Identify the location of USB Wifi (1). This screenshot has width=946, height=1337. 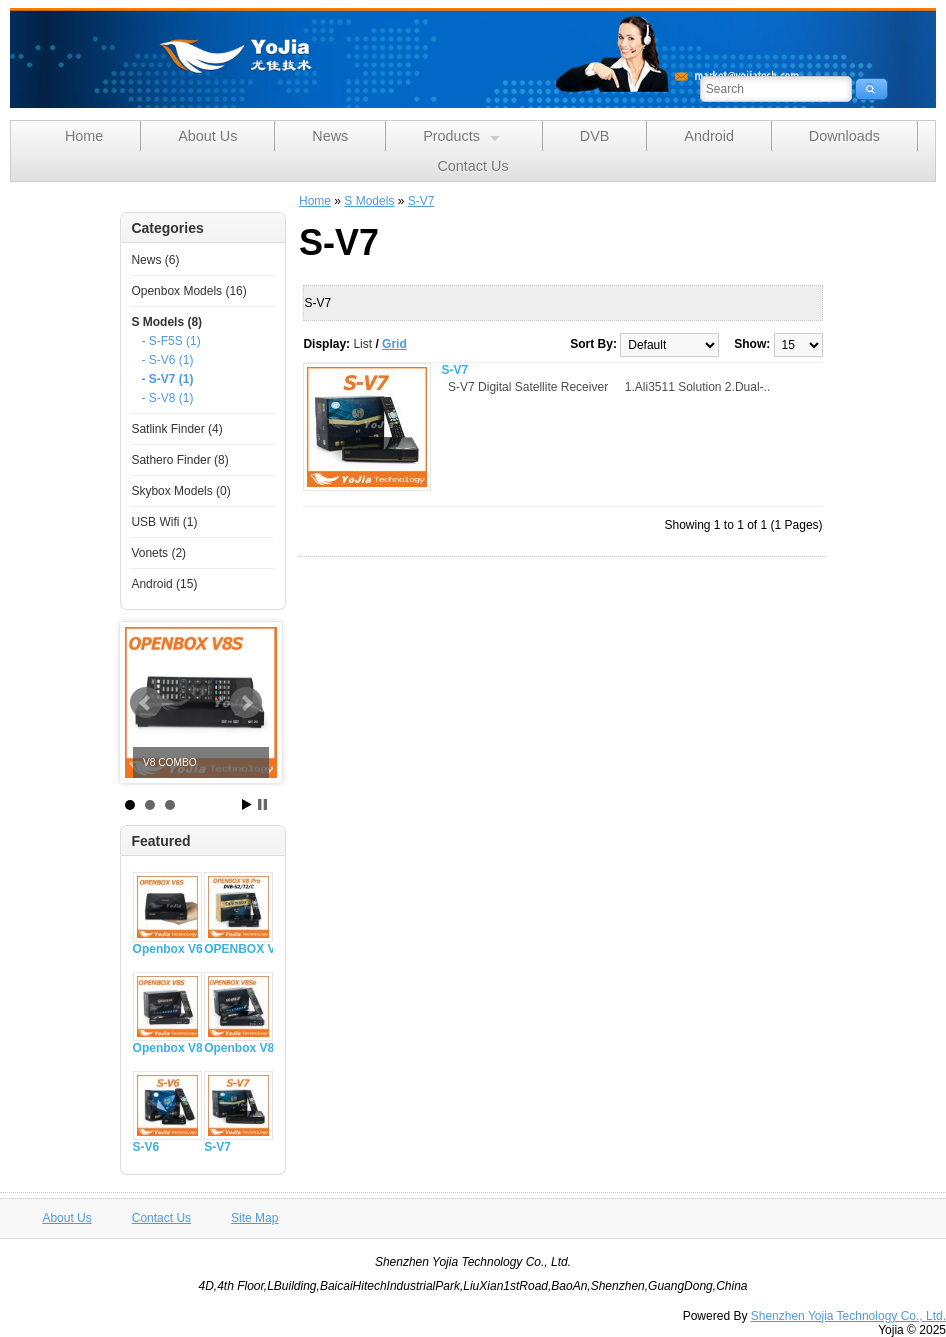
(164, 522).